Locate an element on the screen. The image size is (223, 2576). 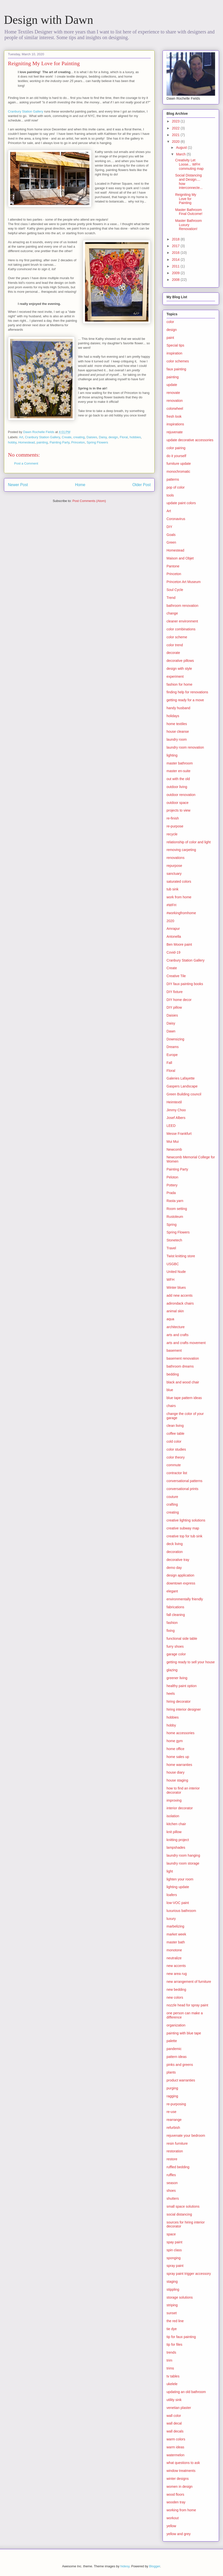
creative lighting solutions is located at coordinates (186, 1520).